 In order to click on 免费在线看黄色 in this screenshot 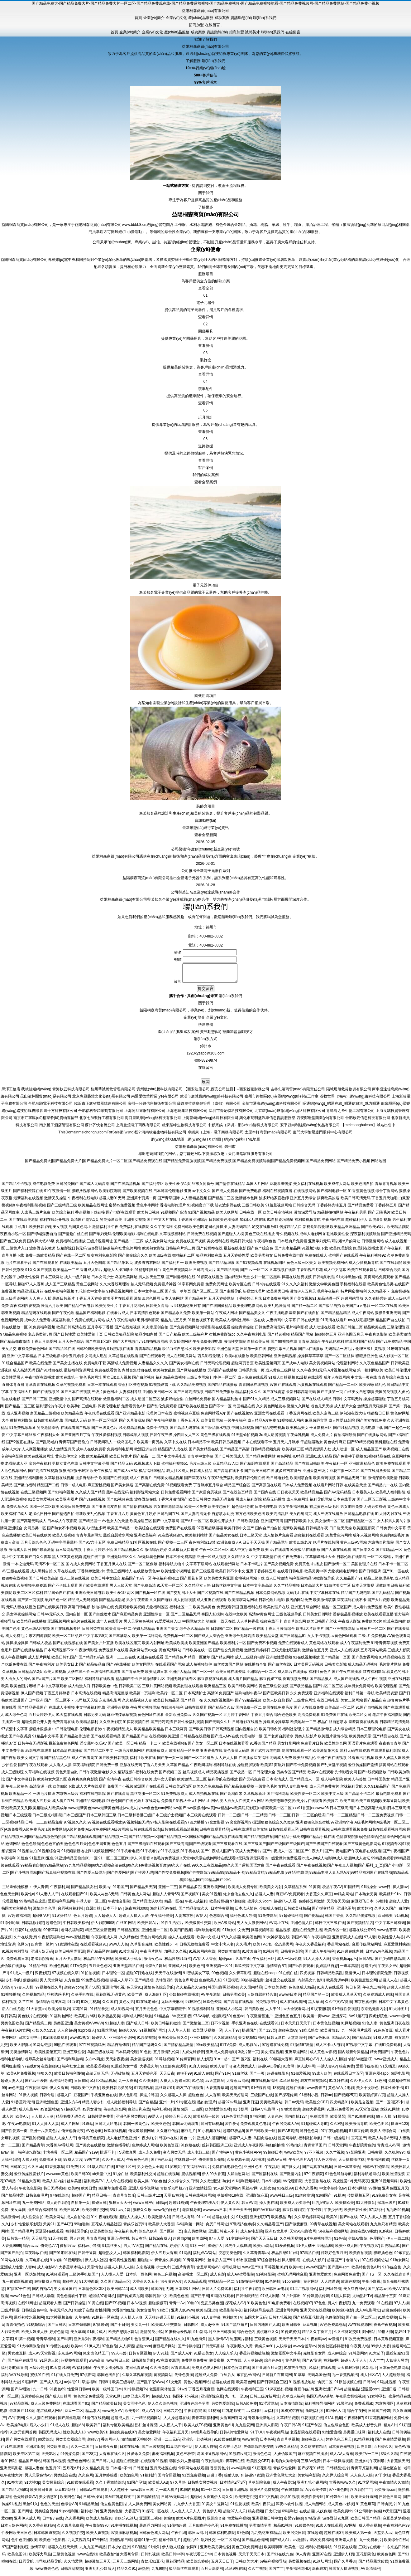, I will do `click(108, 1374)`.